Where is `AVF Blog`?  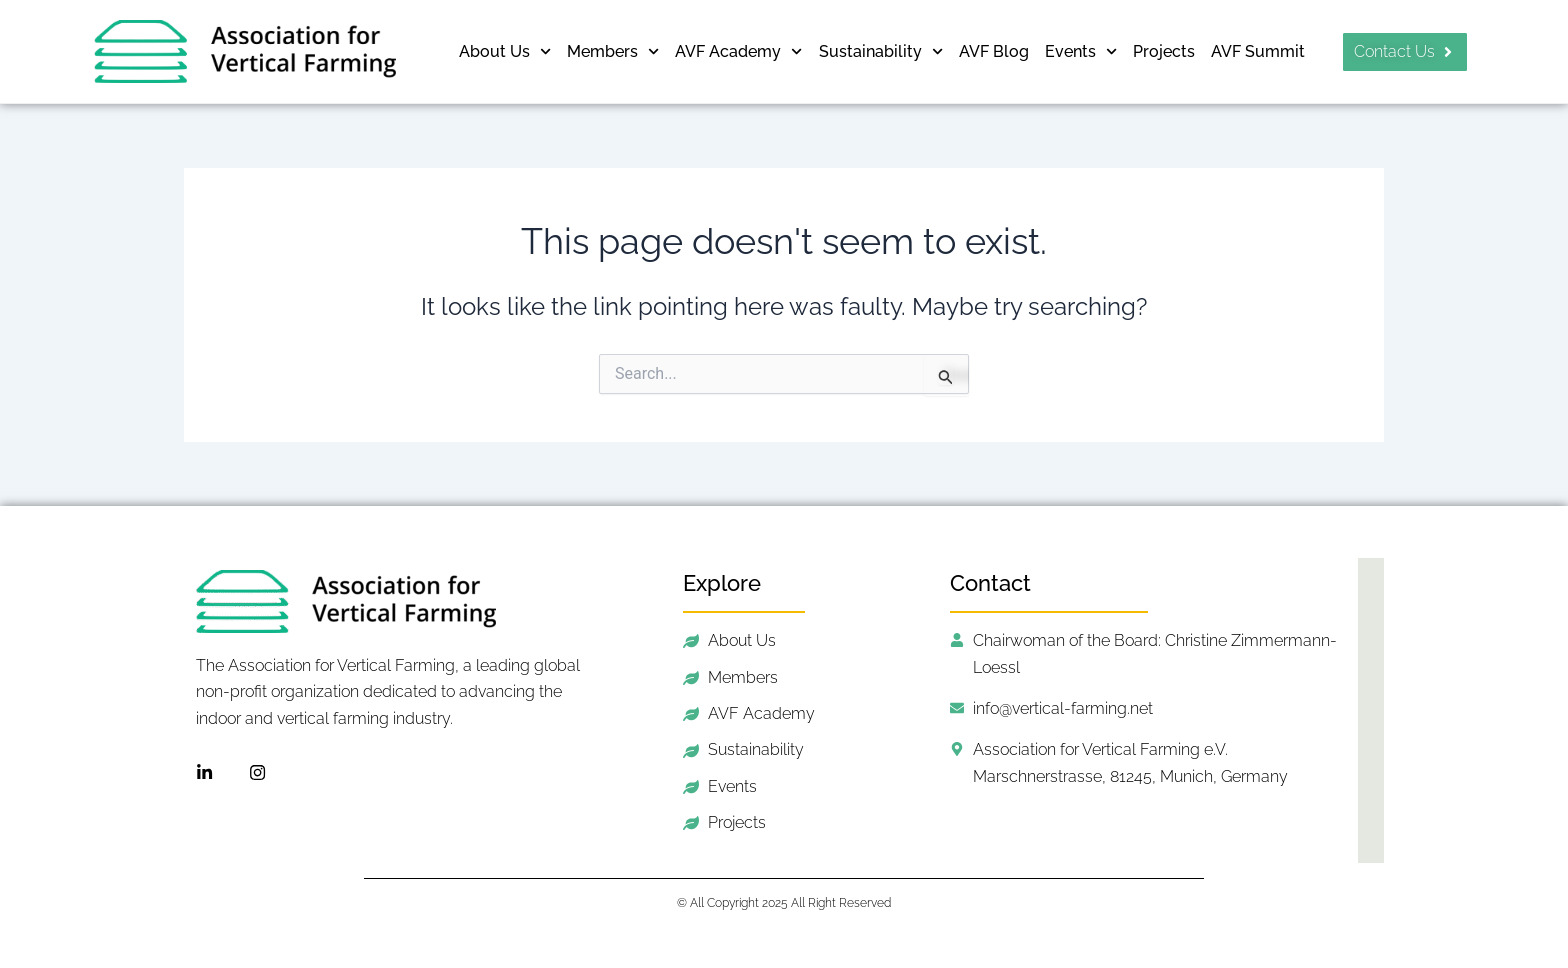 AVF Blog is located at coordinates (994, 51).